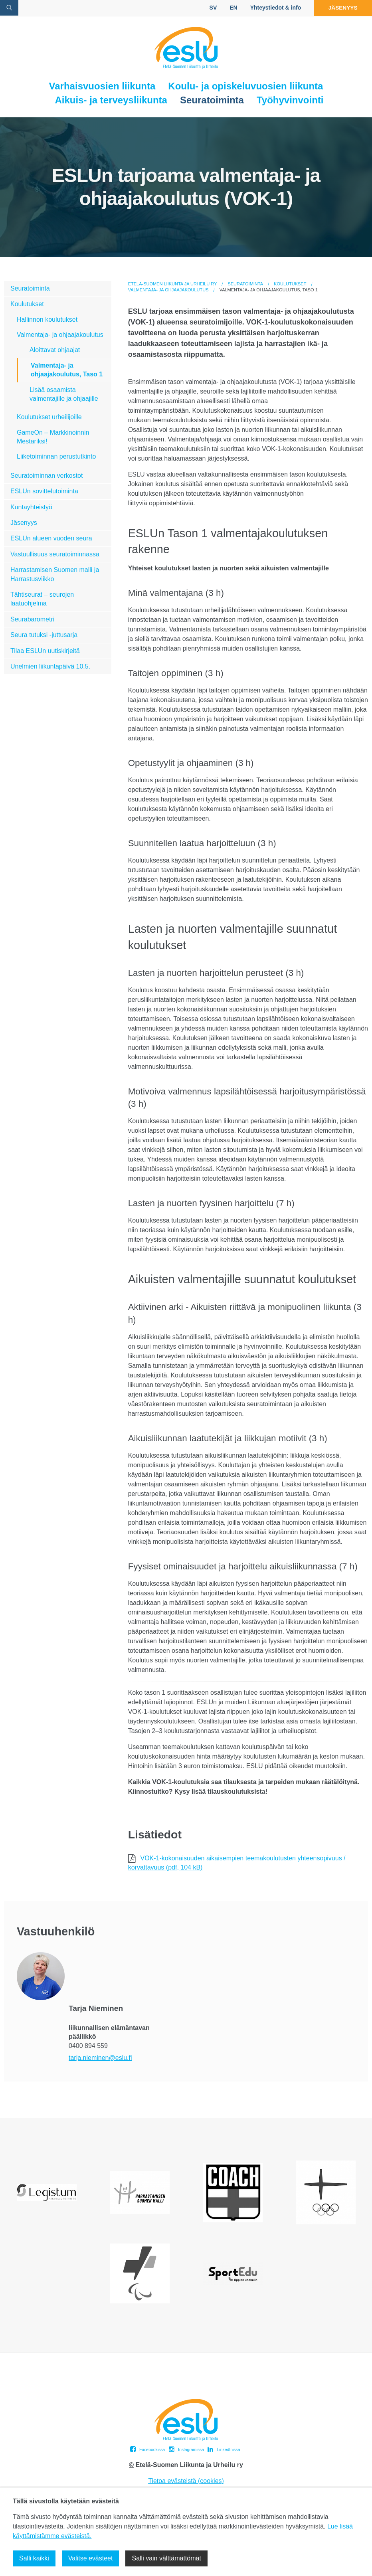  I want to click on Kuntayhteistyö, so click(31, 507).